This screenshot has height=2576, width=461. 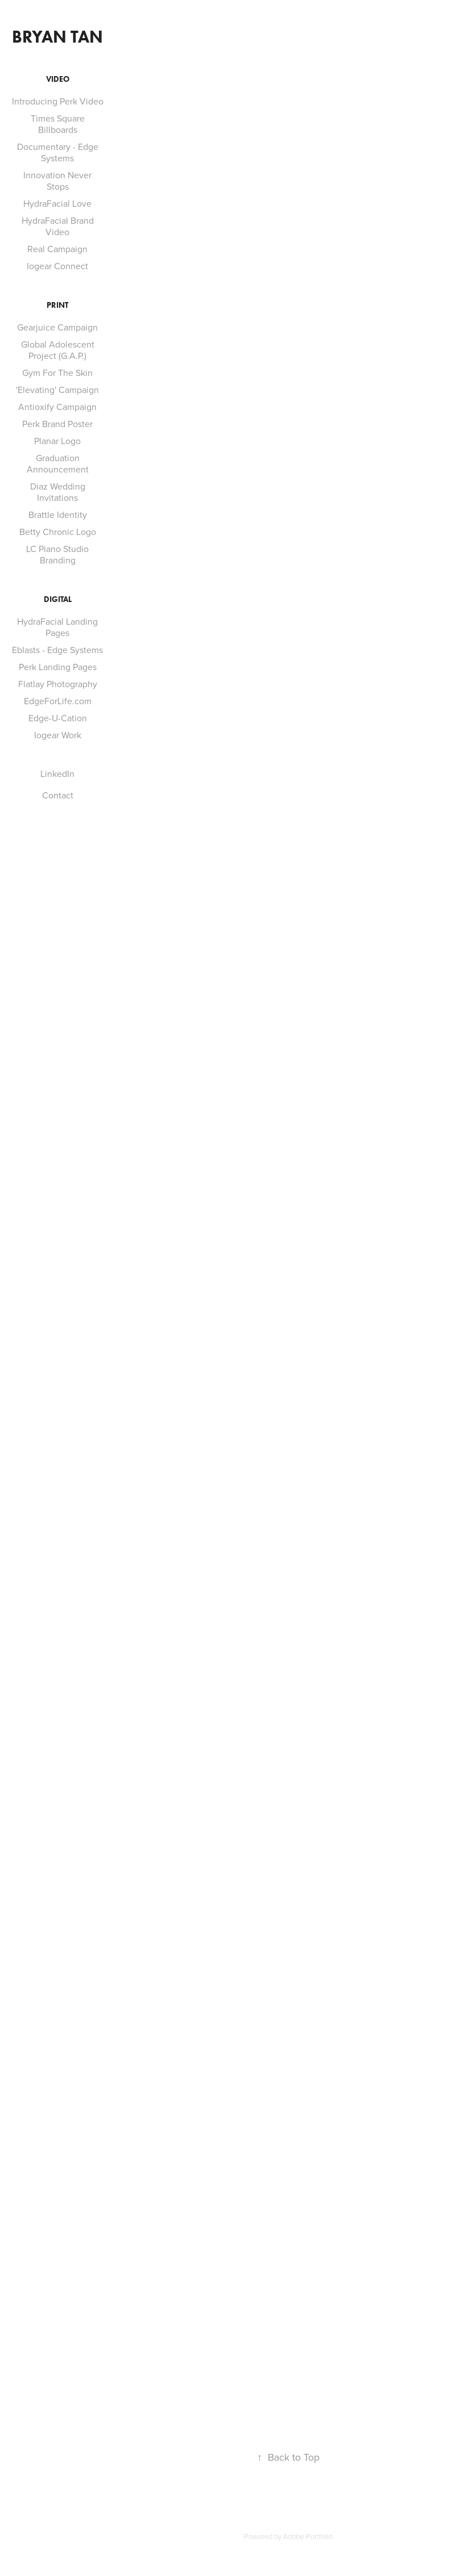 What do you see at coordinates (57, 372) in the screenshot?
I see `Gym For The Skin` at bounding box center [57, 372].